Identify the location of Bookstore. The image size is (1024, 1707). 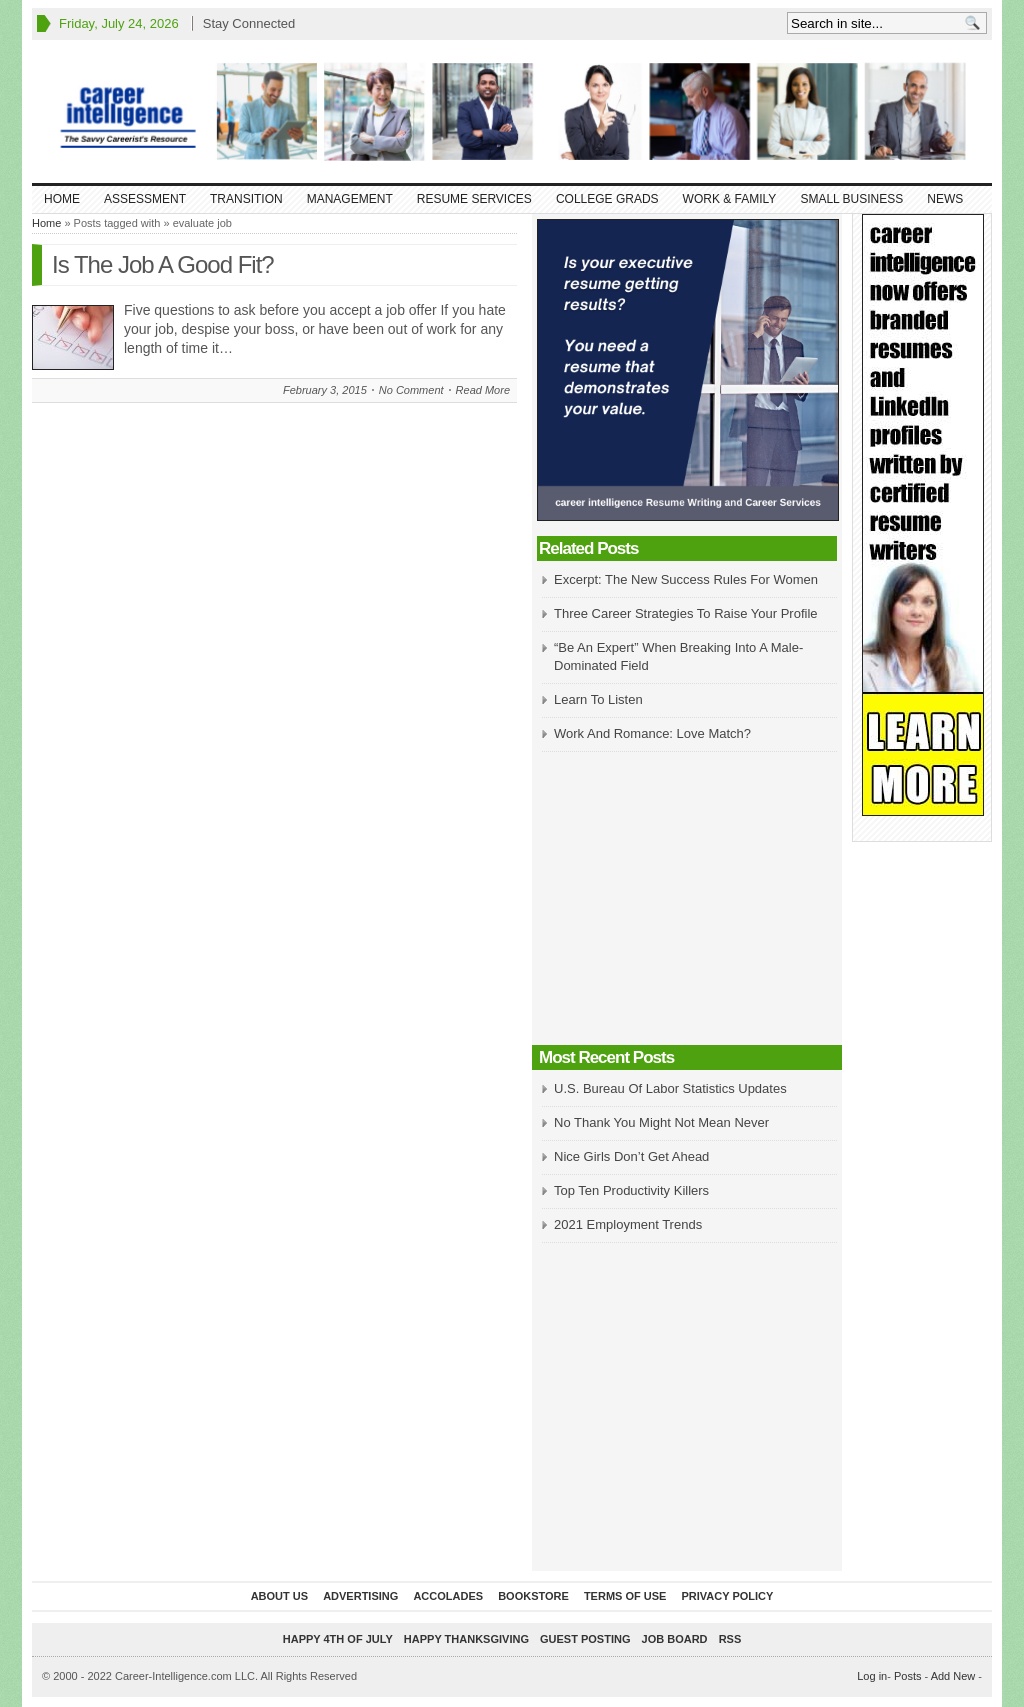
(533, 1596).